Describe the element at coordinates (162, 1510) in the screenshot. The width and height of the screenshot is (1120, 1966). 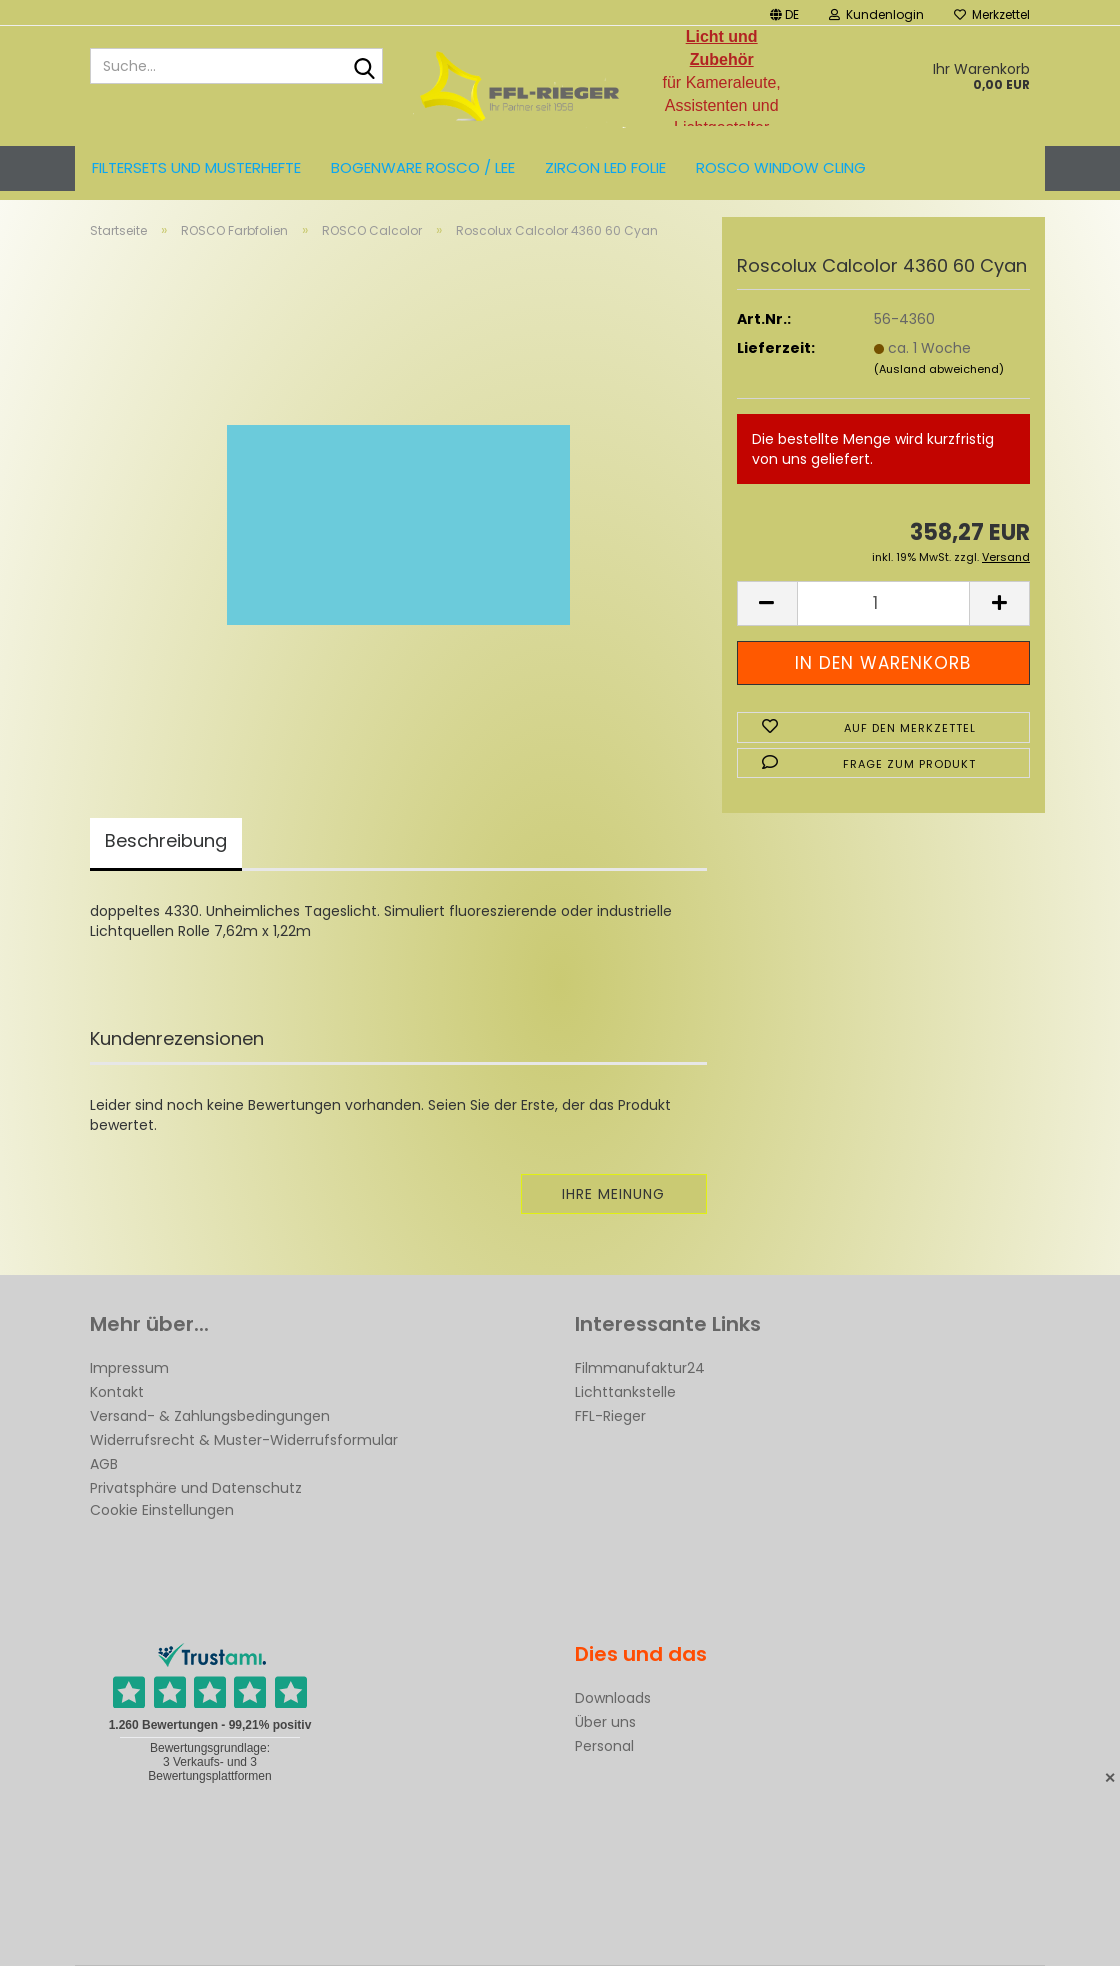
I see `Cookie Einstellungen` at that location.